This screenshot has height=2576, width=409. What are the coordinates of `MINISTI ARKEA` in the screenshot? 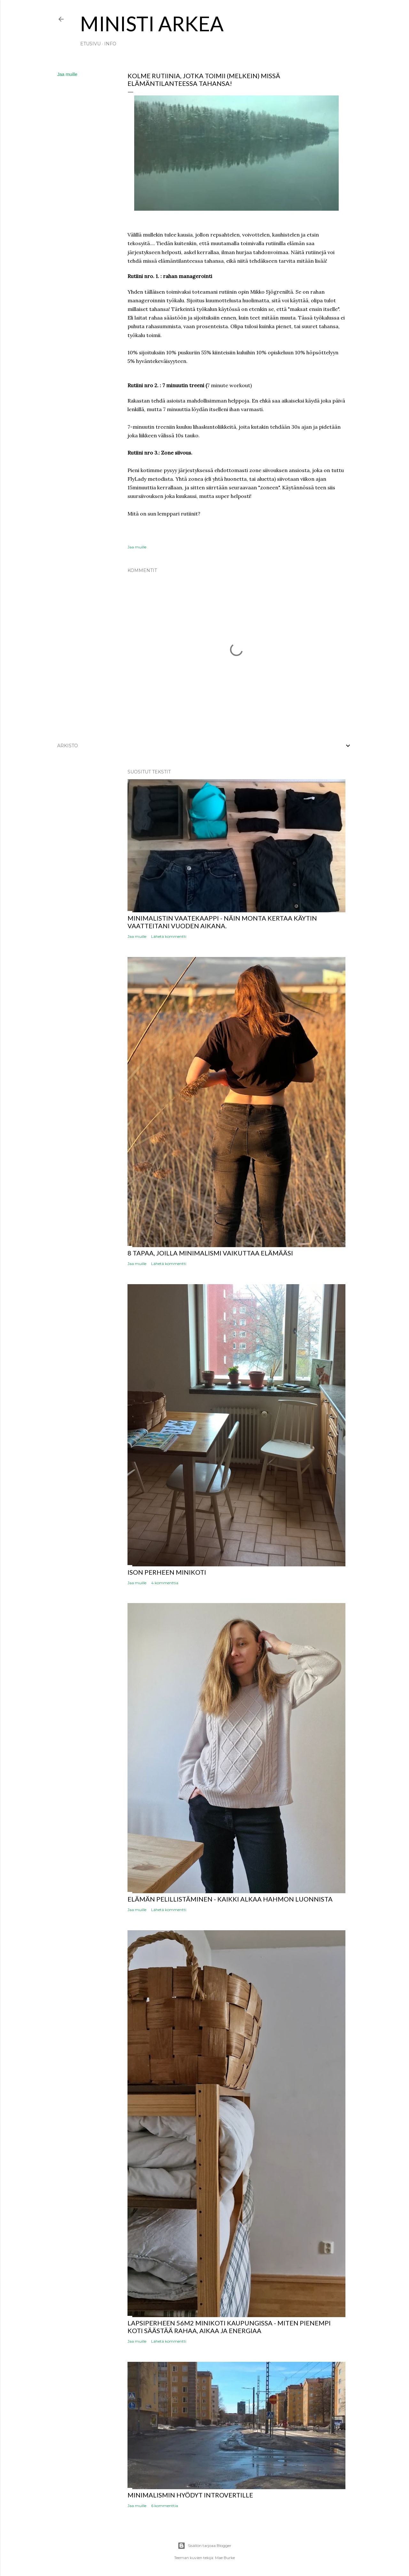 It's located at (152, 23).